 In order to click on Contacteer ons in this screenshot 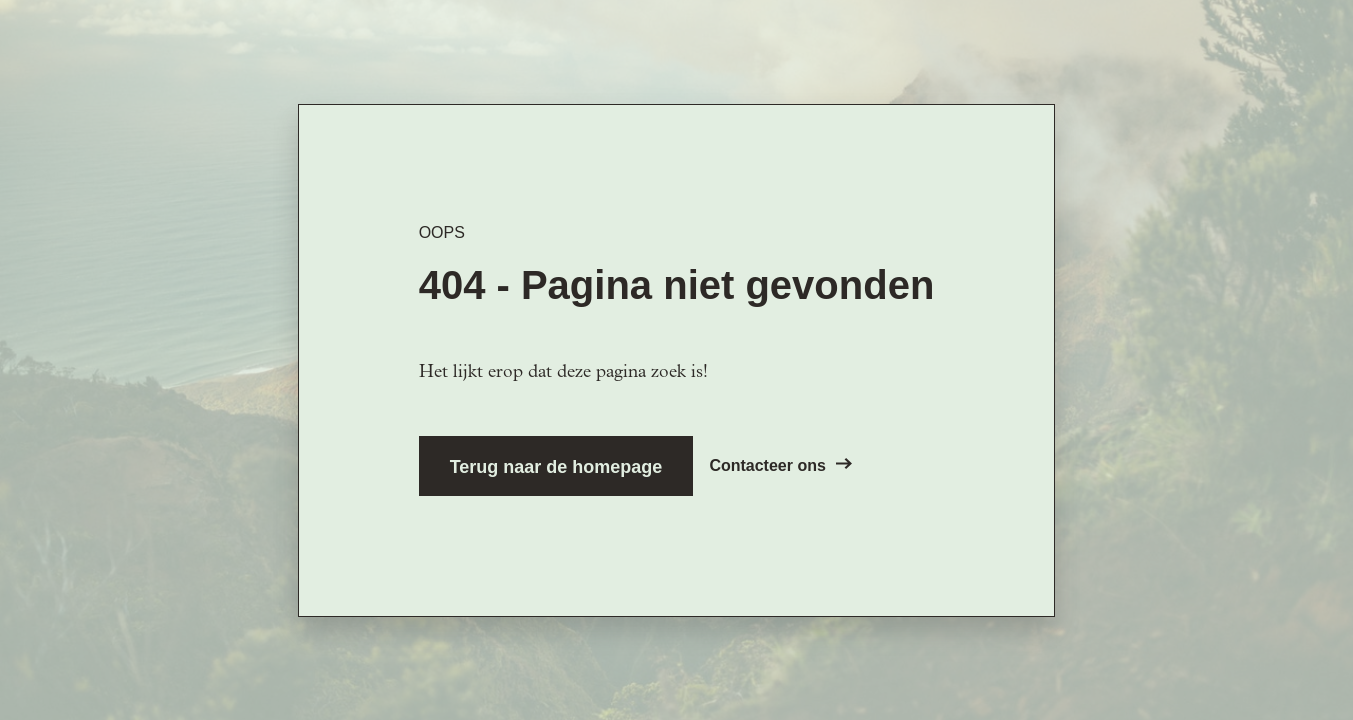, I will do `click(780, 465)`.